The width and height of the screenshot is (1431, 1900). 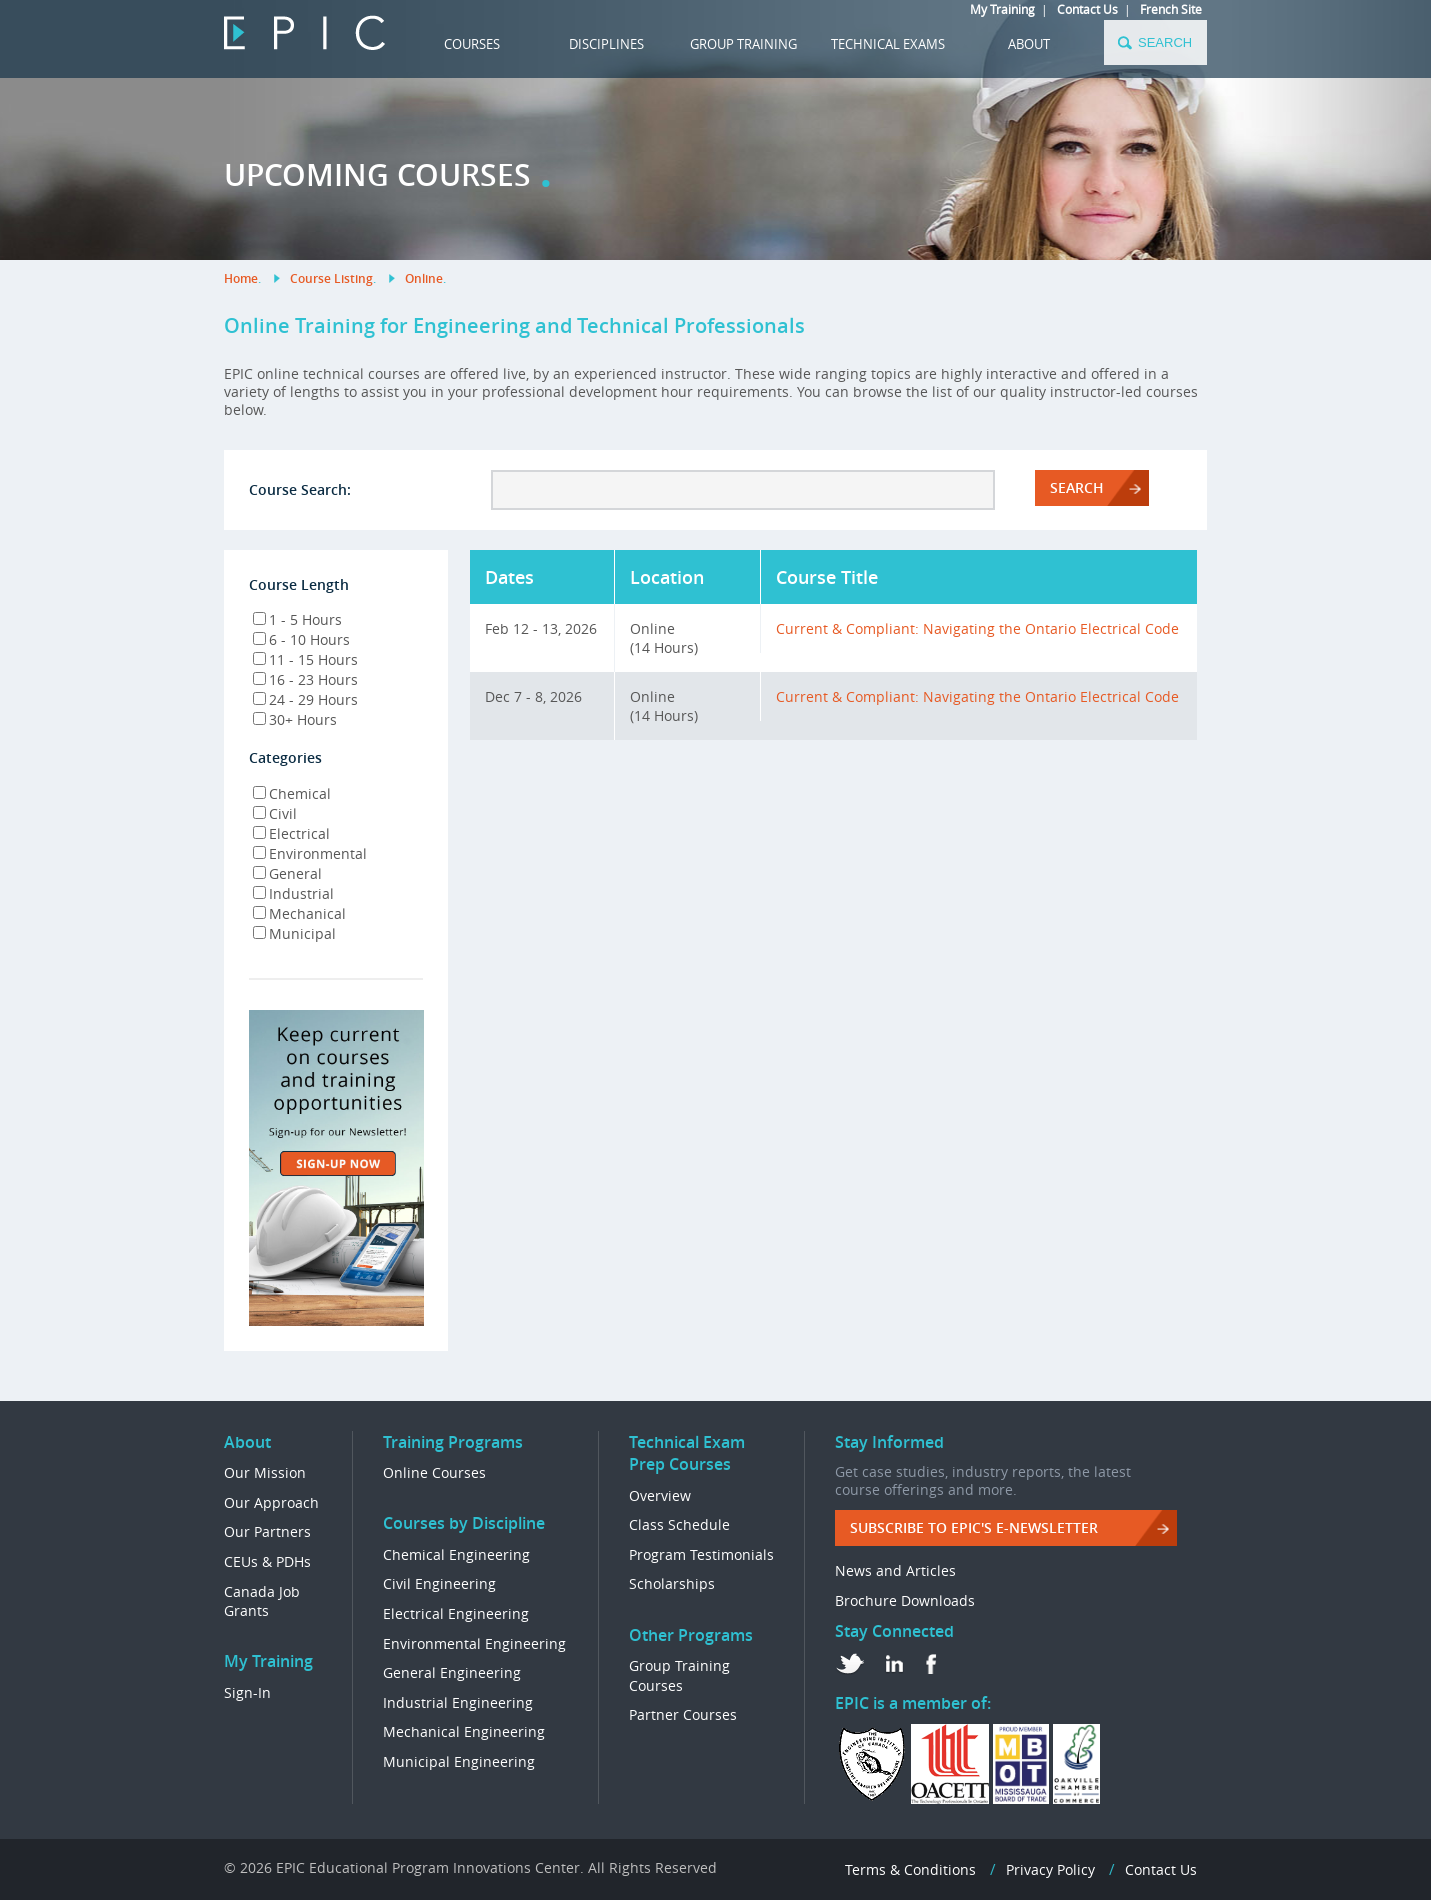 I want to click on TECHNICAL EXAMS, so click(x=888, y=44).